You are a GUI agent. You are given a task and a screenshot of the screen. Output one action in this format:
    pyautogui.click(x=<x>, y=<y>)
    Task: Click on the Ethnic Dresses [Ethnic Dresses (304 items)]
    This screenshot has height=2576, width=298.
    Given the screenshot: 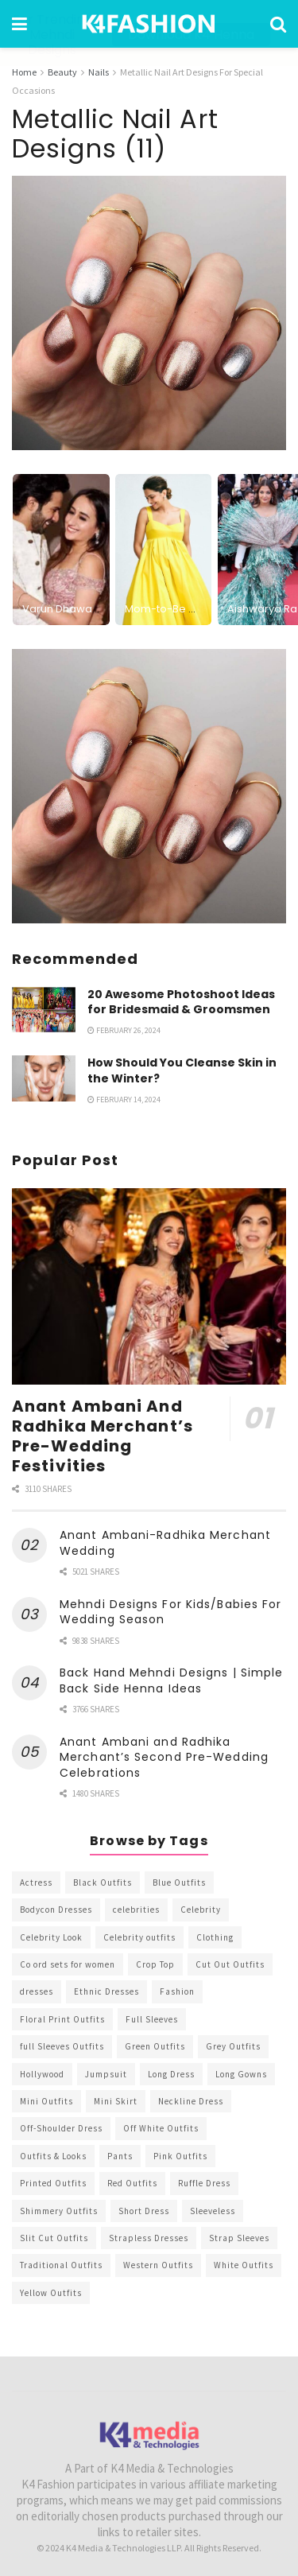 What is the action you would take?
    pyautogui.click(x=106, y=1991)
    